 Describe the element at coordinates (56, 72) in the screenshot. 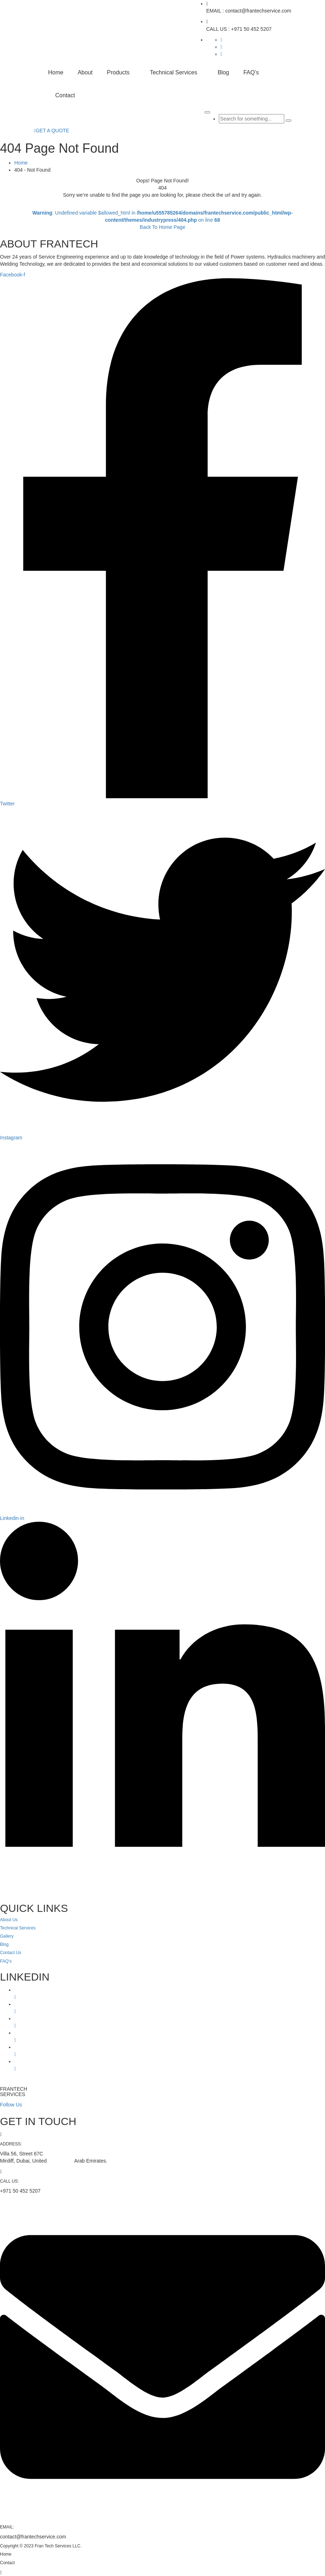

I see `Home` at that location.